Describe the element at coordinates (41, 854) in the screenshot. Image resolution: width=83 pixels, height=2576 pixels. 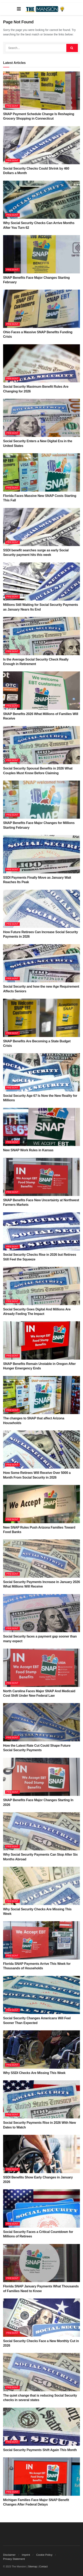
I see `[Read article: SSDI Payments Finally Move as January Wait Reaches Its Peak]` at that location.